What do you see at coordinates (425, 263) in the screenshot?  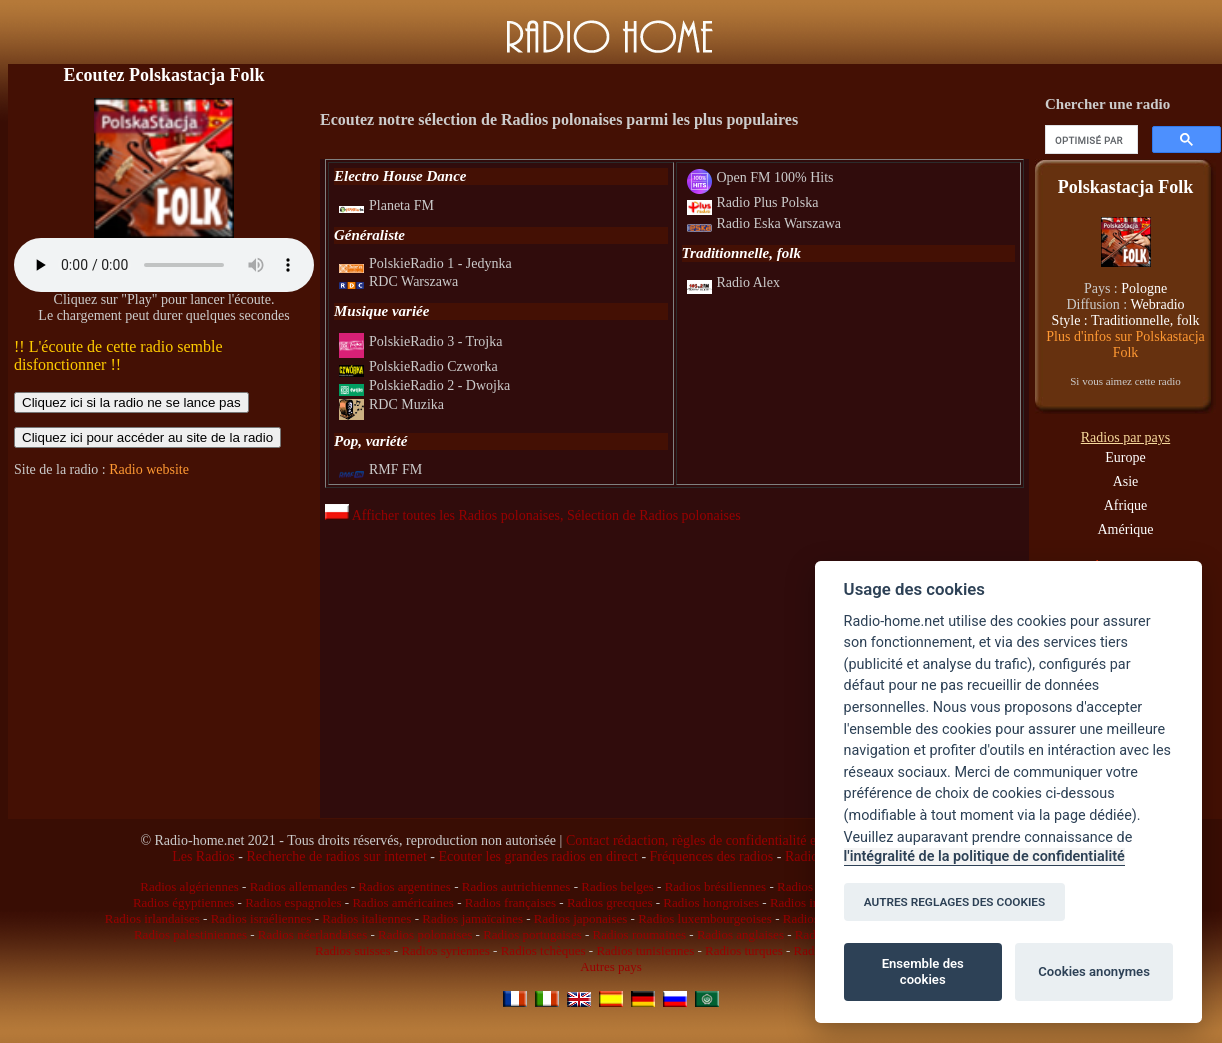 I see `PolskieRadio 1 - Jedynka` at bounding box center [425, 263].